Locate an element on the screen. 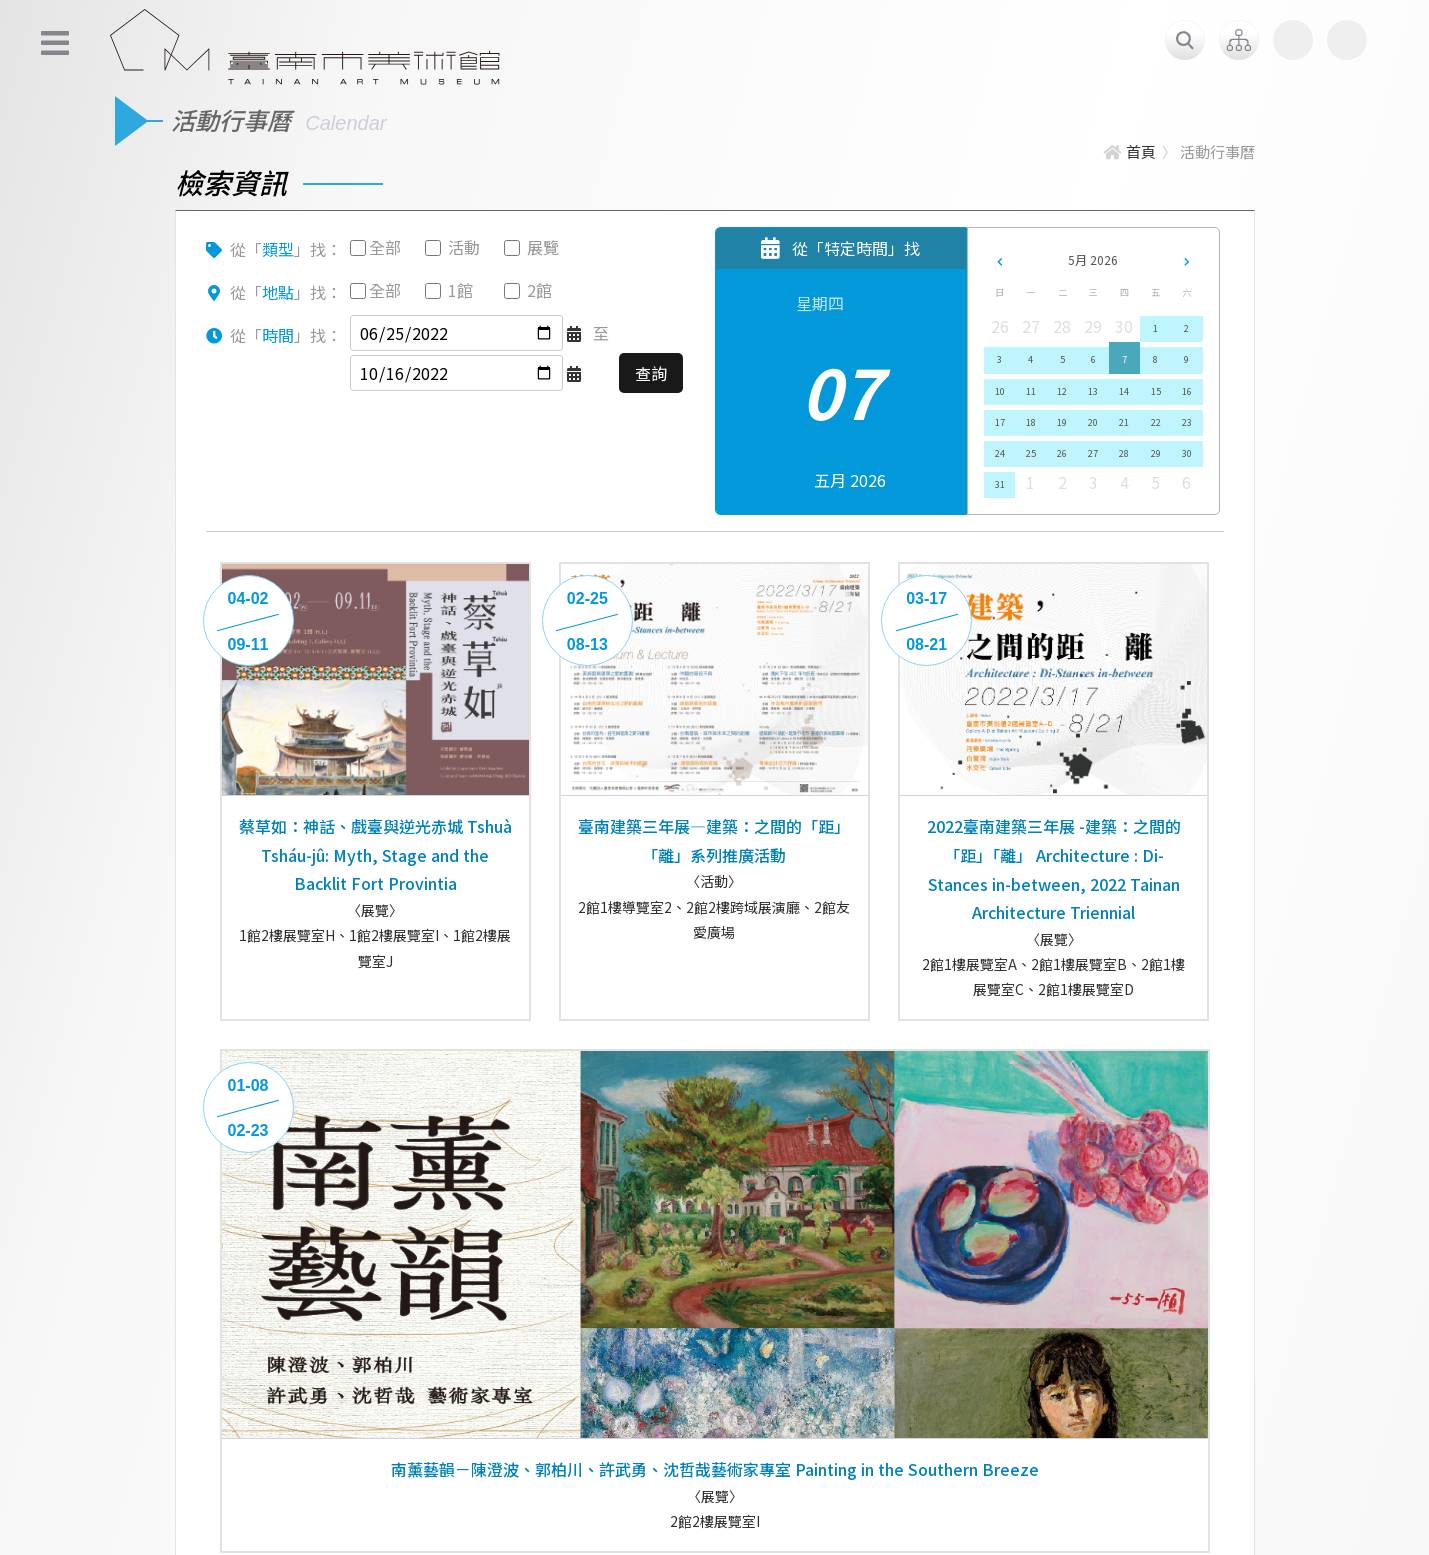 The height and width of the screenshot is (1555, 1429). 27 is located at coordinates (1093, 453).